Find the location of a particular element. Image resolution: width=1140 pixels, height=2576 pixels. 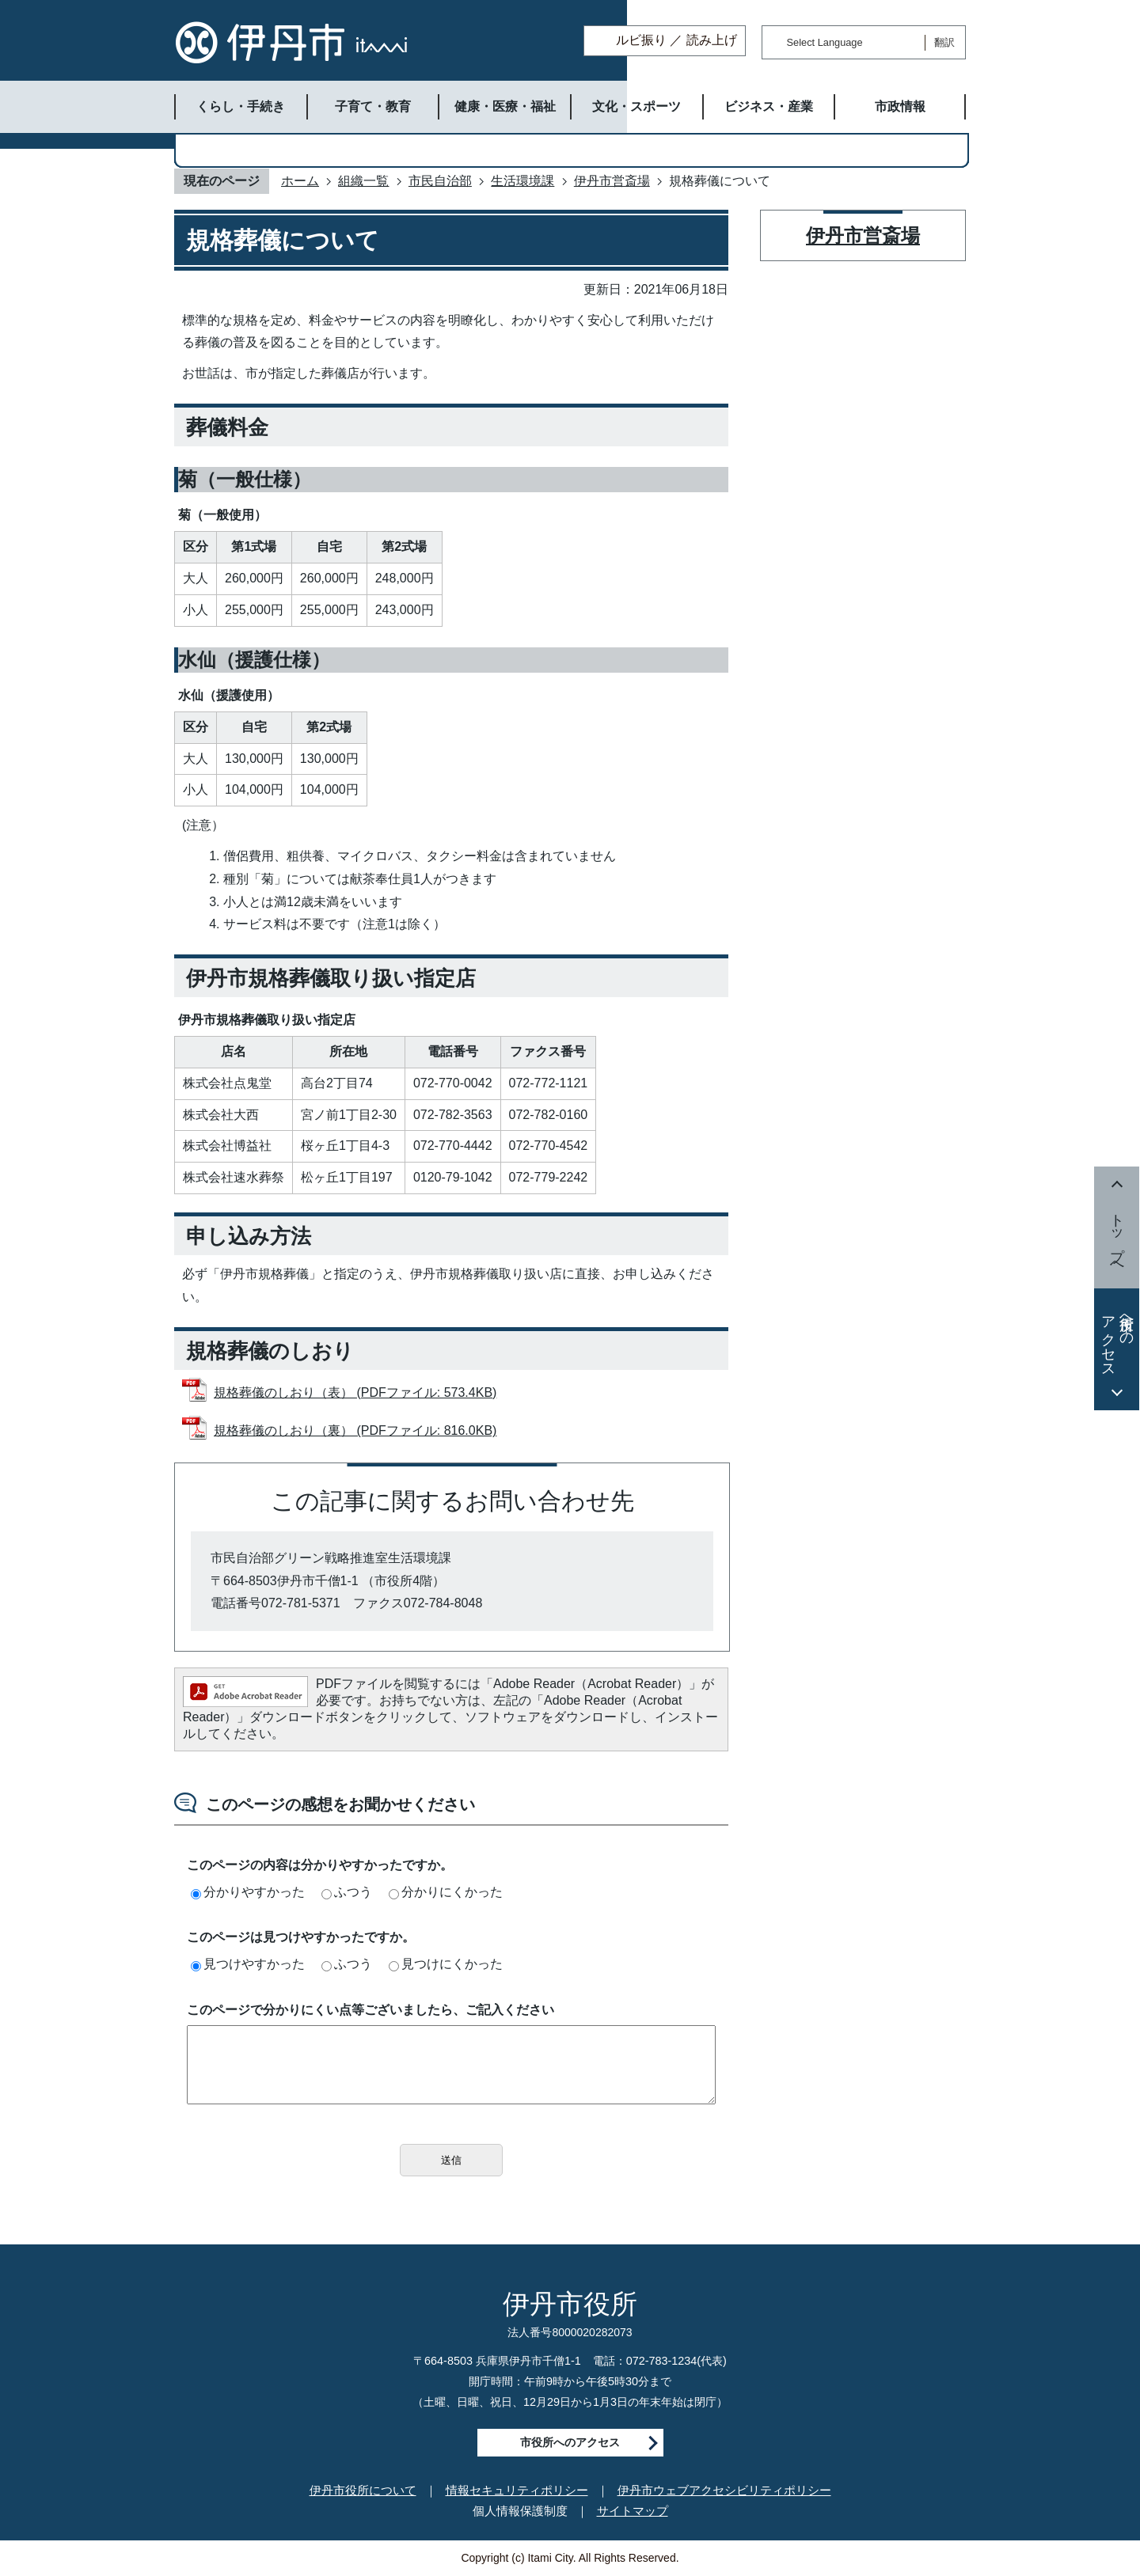

伊丹市役所について is located at coordinates (363, 2490).